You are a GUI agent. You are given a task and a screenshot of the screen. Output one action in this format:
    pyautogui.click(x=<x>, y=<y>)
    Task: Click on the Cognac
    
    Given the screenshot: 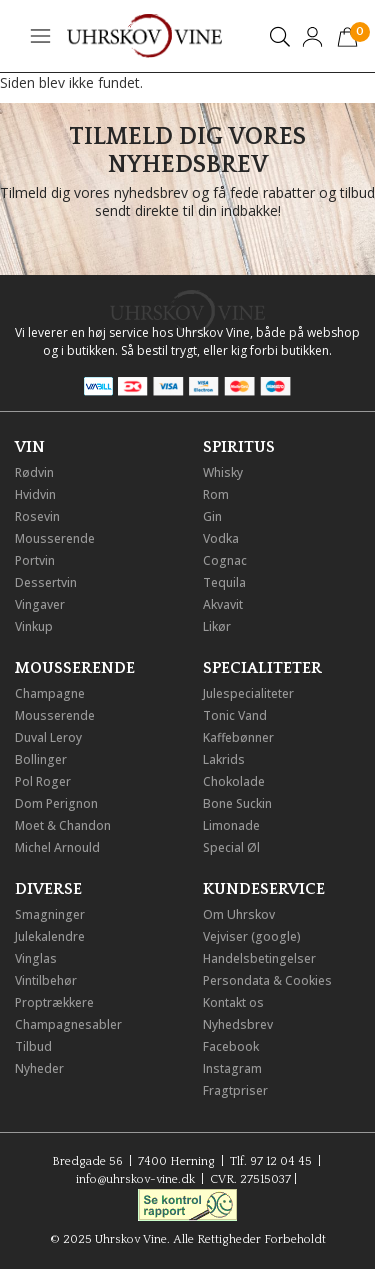 What is the action you would take?
    pyautogui.click(x=225, y=560)
    